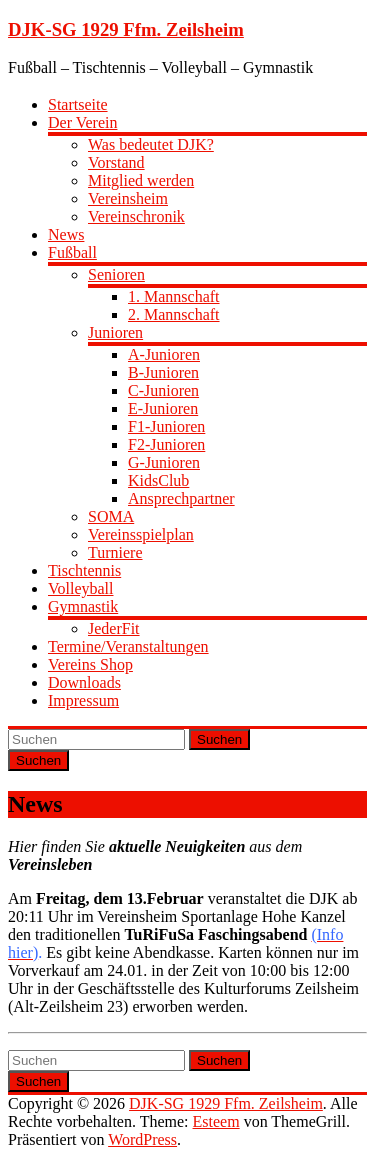 This screenshot has height=1157, width=375. Describe the element at coordinates (72, 252) in the screenshot. I see `Fußball` at that location.